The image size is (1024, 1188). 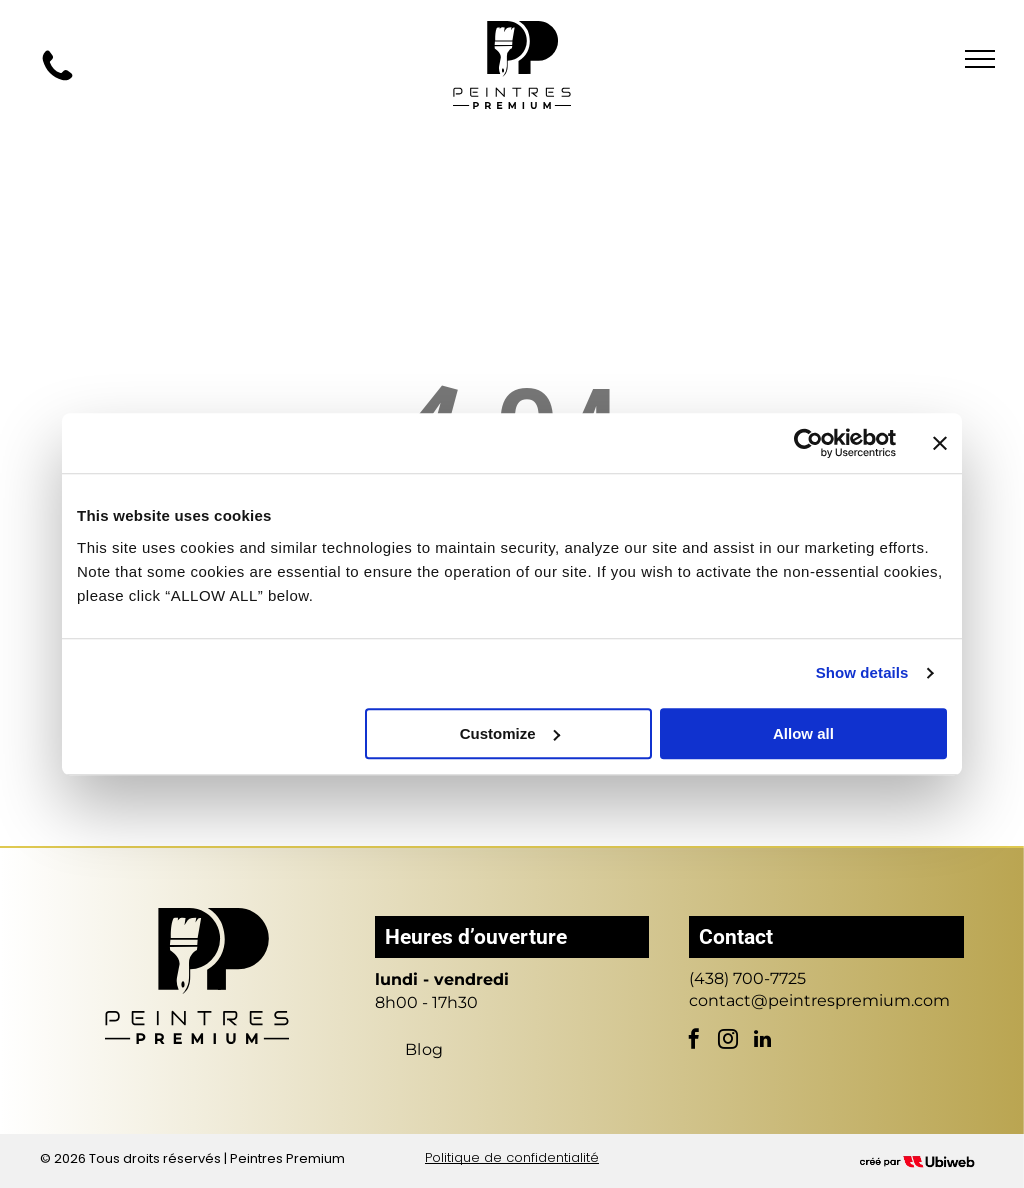 What do you see at coordinates (980, 59) in the screenshot?
I see `[menu]` at bounding box center [980, 59].